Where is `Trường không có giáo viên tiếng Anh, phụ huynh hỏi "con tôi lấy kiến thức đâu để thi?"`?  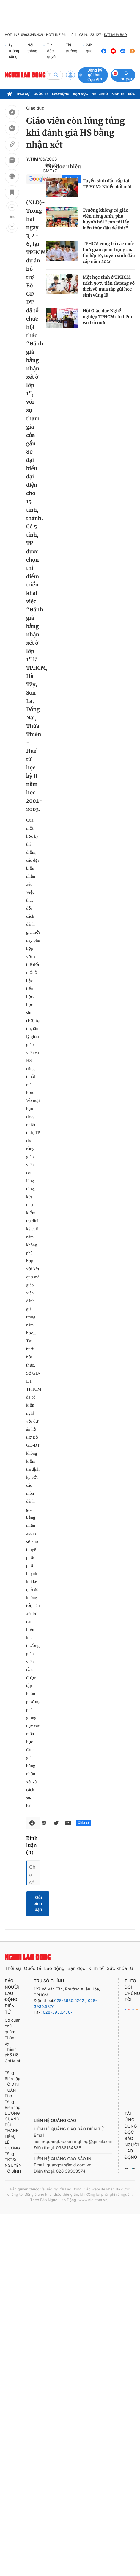 Trường không có giáo viên tiếng Anh, phụ huynh hỏi "con tôi lấy kiến thức đâu để thi?" is located at coordinates (106, 219).